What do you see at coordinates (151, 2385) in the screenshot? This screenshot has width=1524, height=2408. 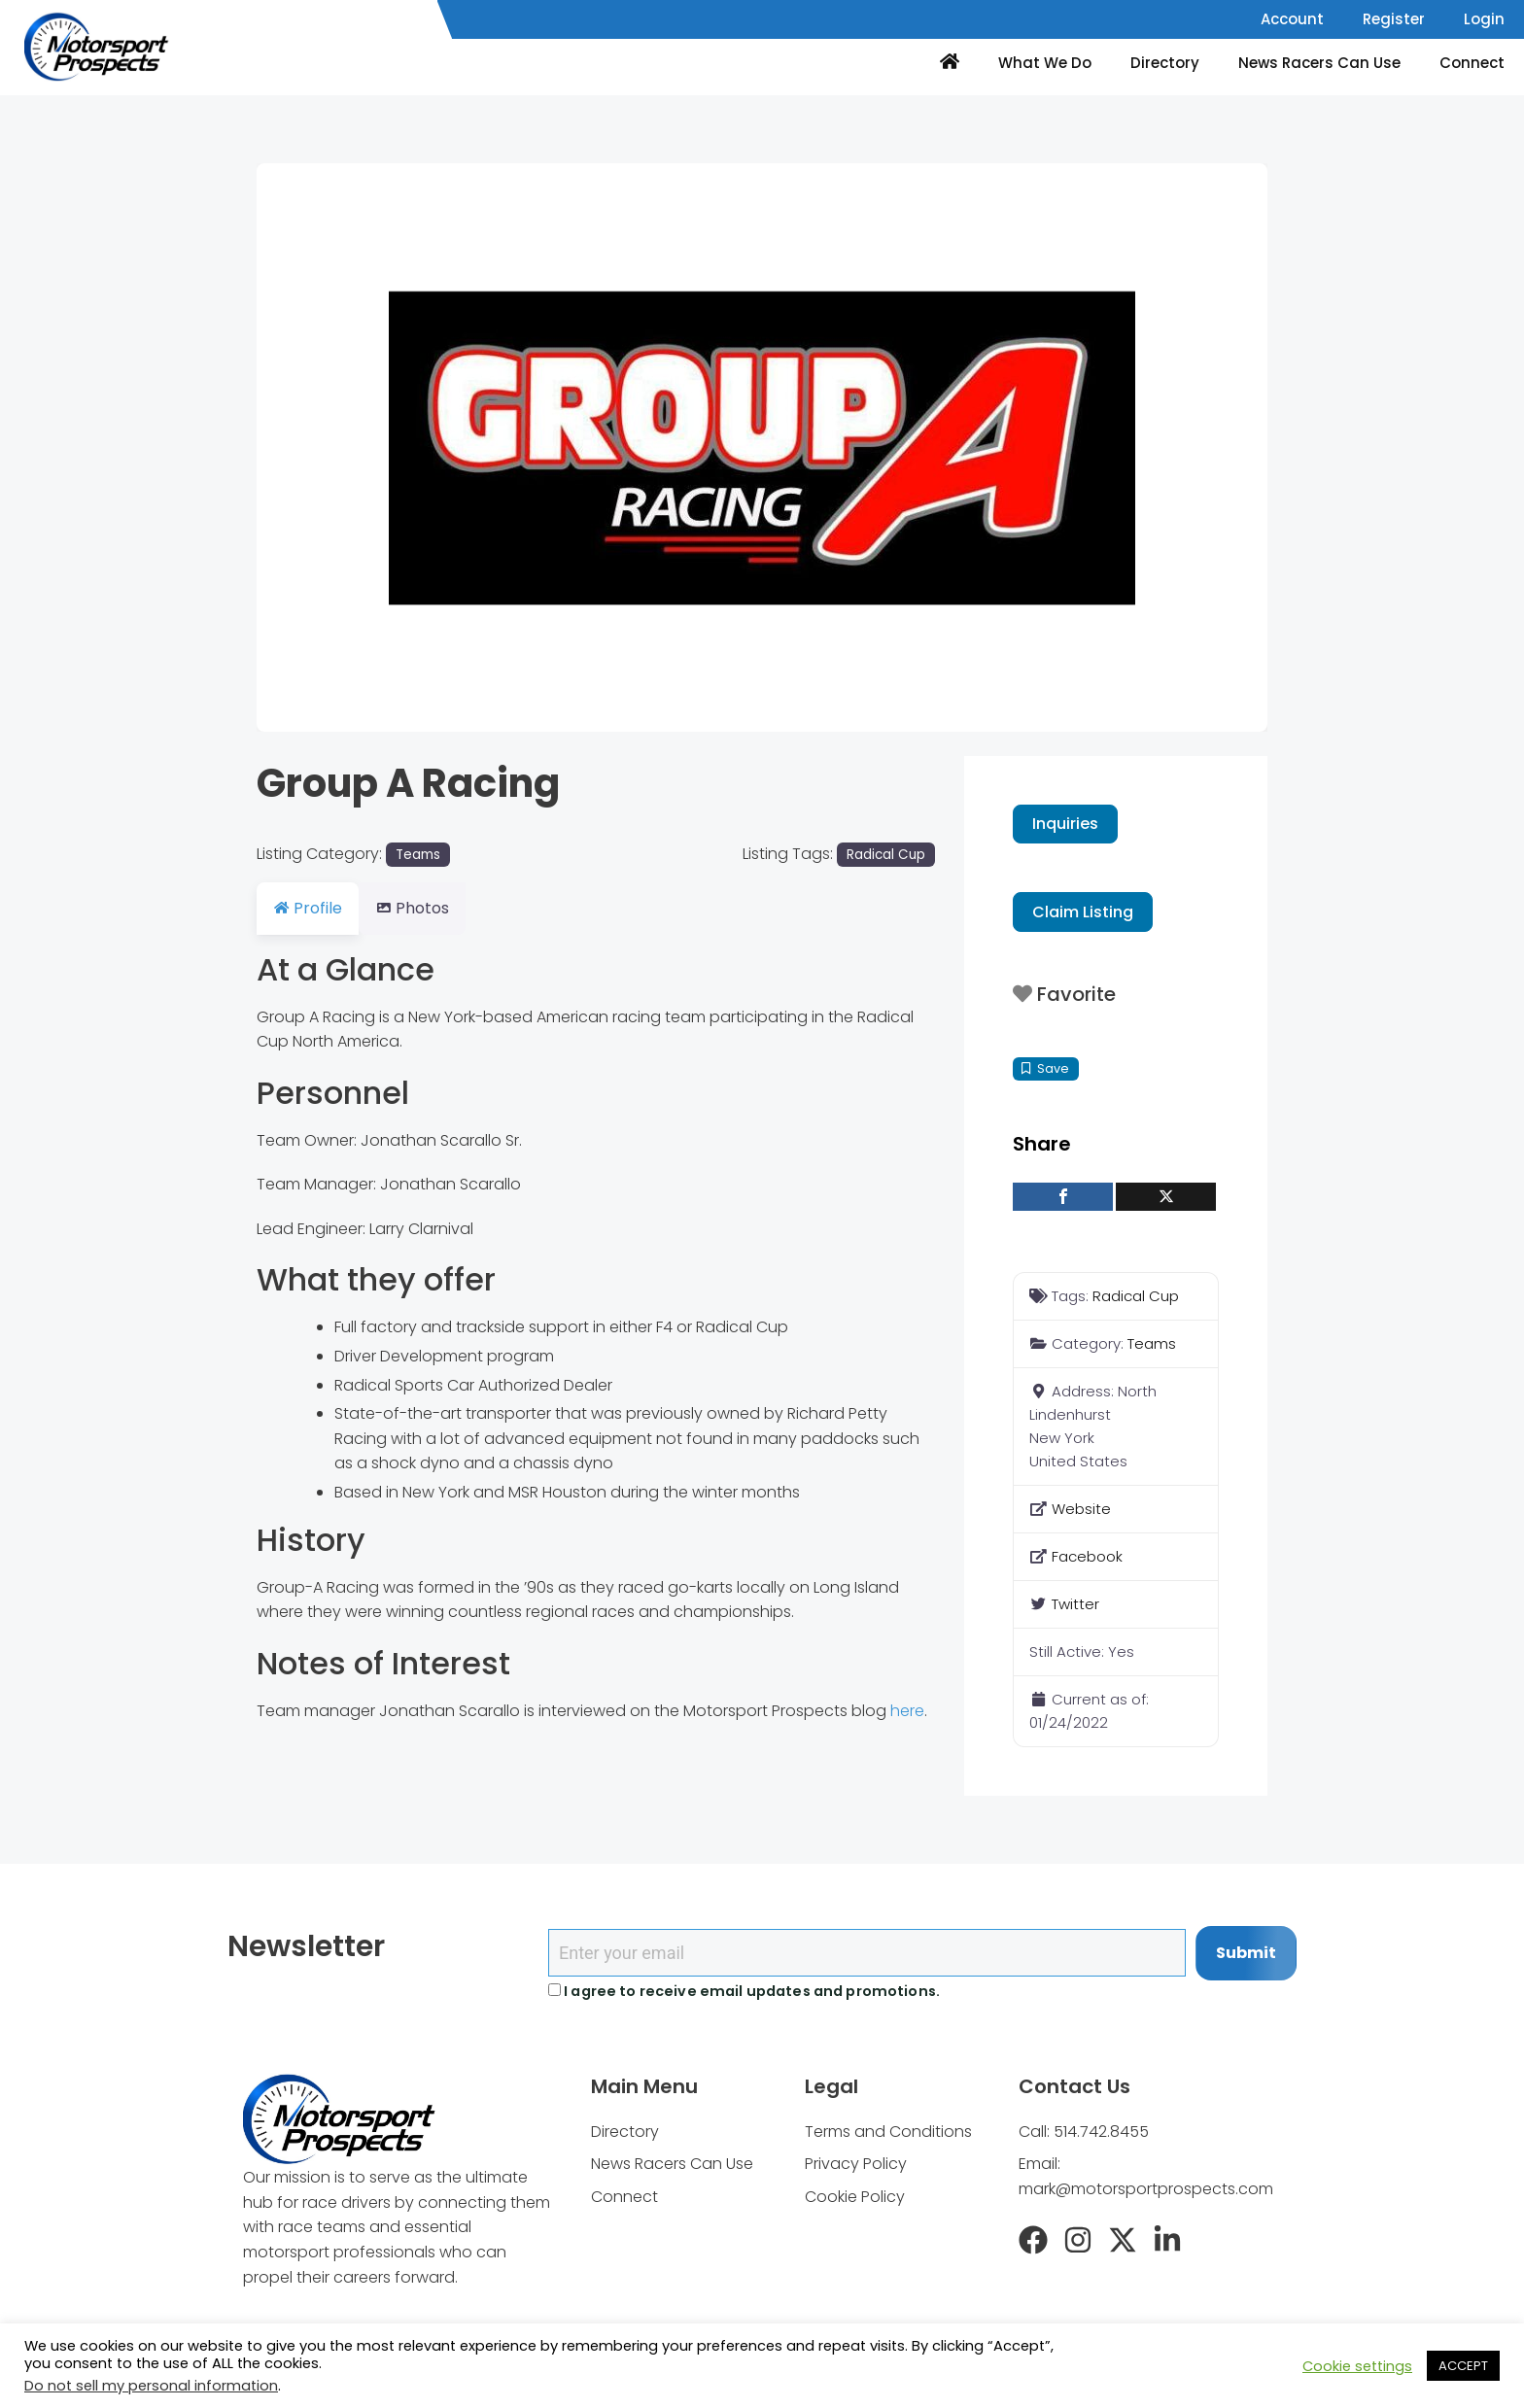 I see `Do not sell my personal information` at bounding box center [151, 2385].